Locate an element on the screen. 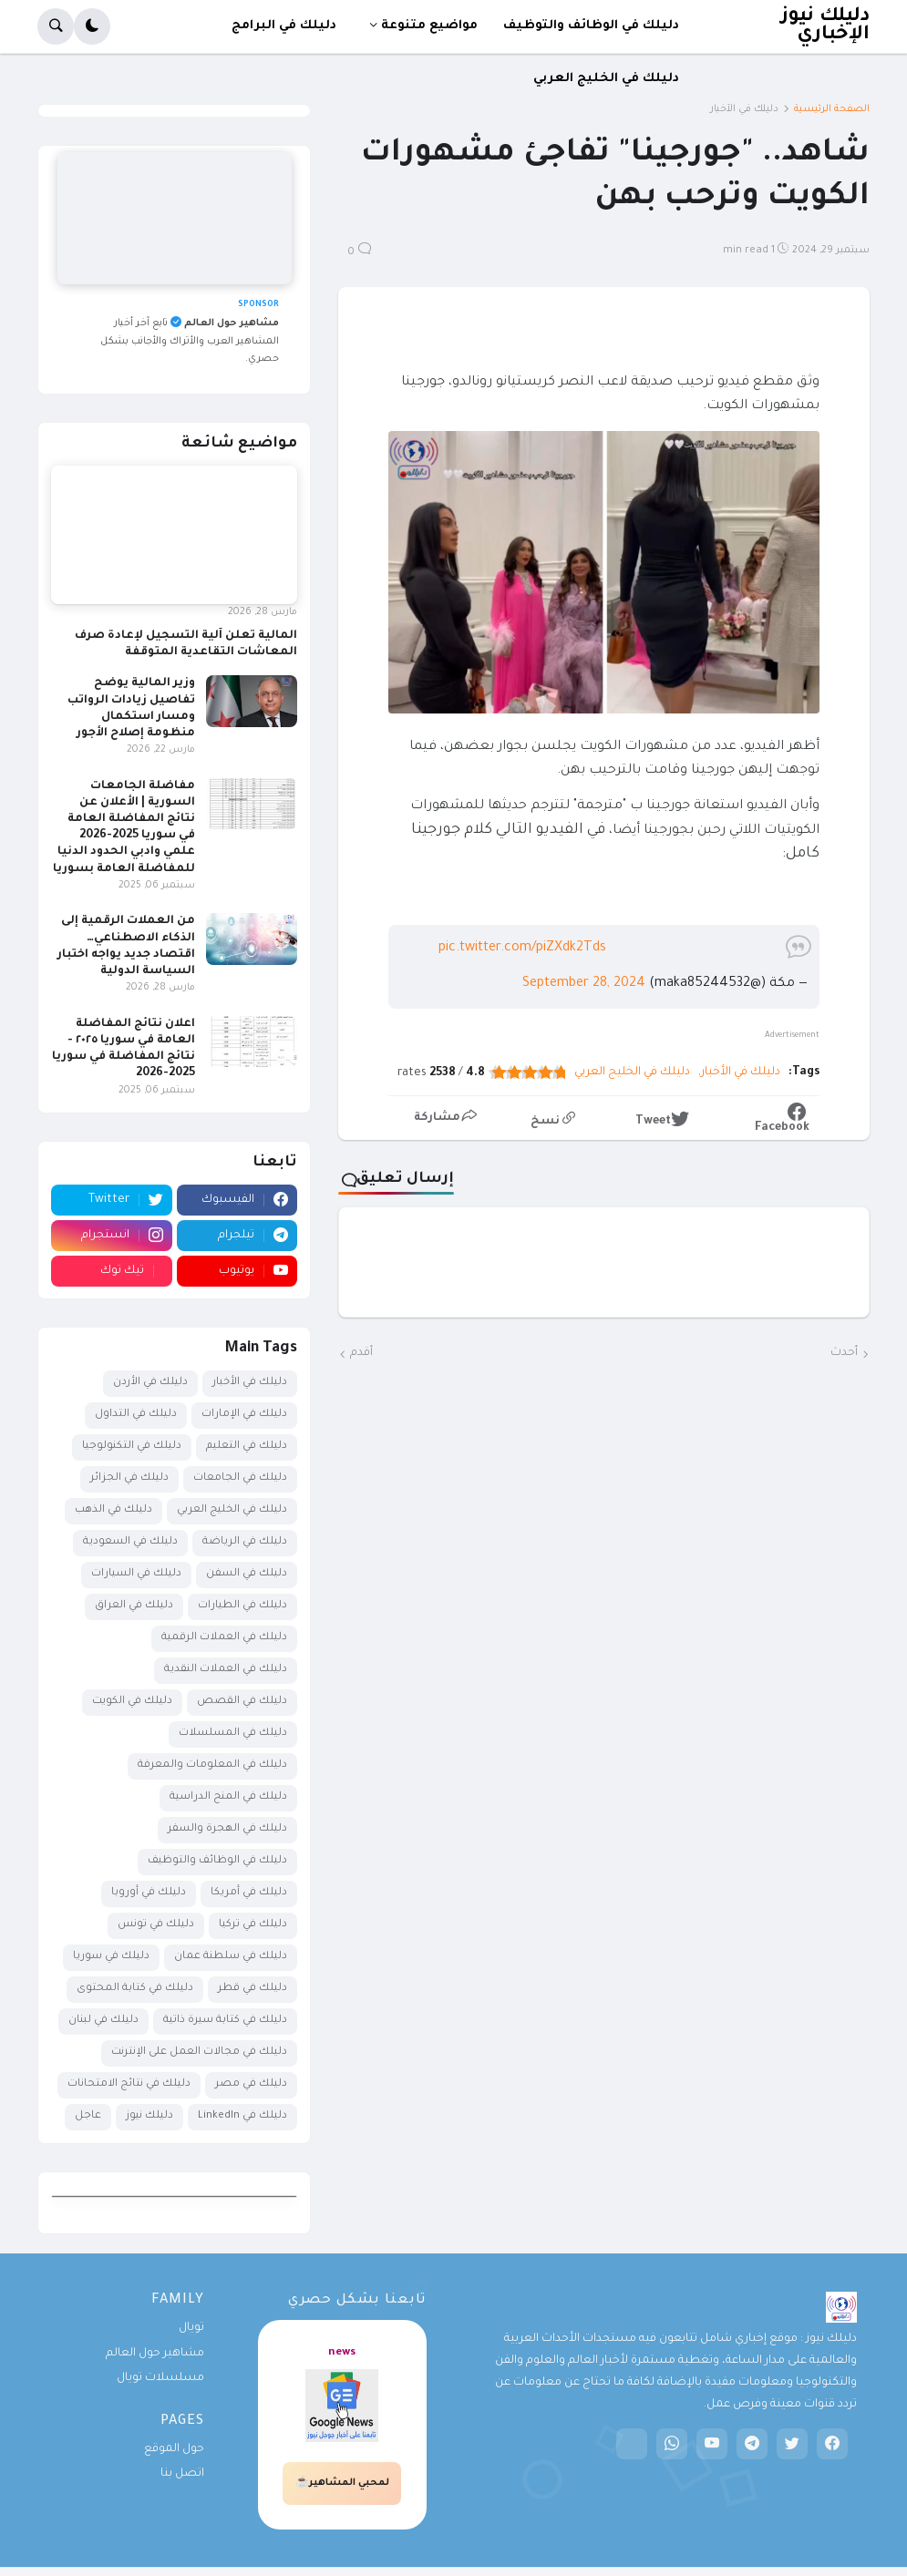 The image size is (907, 2576). دليلك في العراق is located at coordinates (134, 1606).